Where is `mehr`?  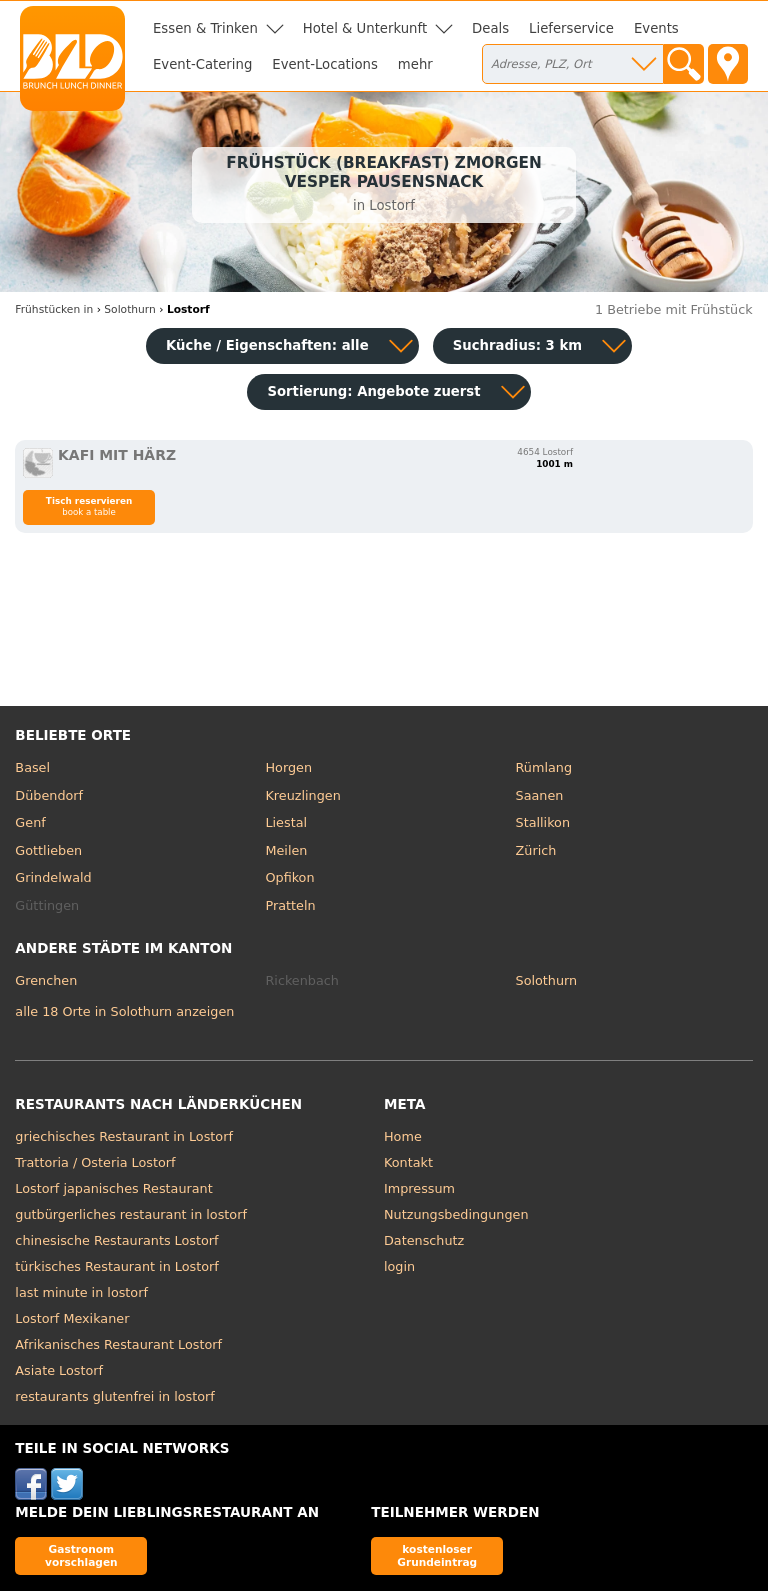
mehr is located at coordinates (415, 64).